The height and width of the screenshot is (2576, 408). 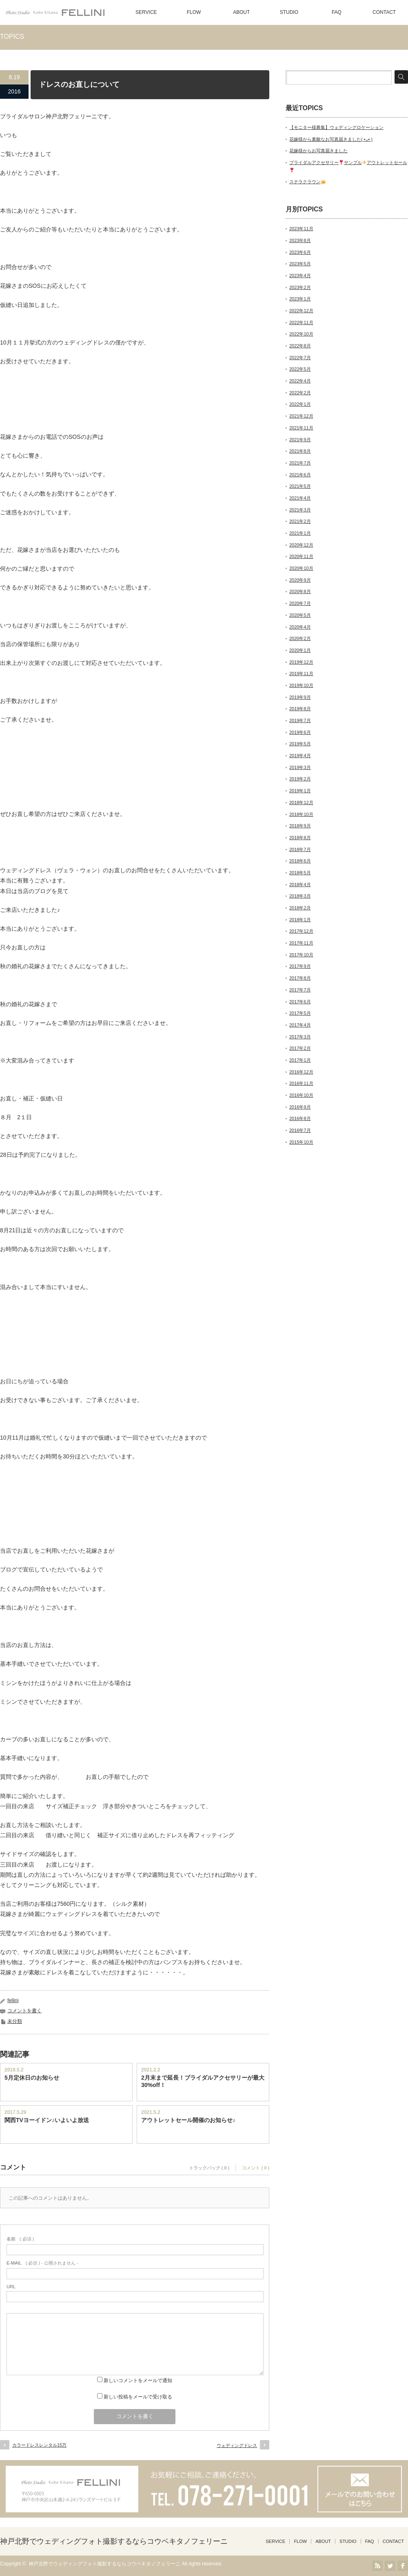 I want to click on トラックバック ( 0 ), so click(x=209, y=2167).